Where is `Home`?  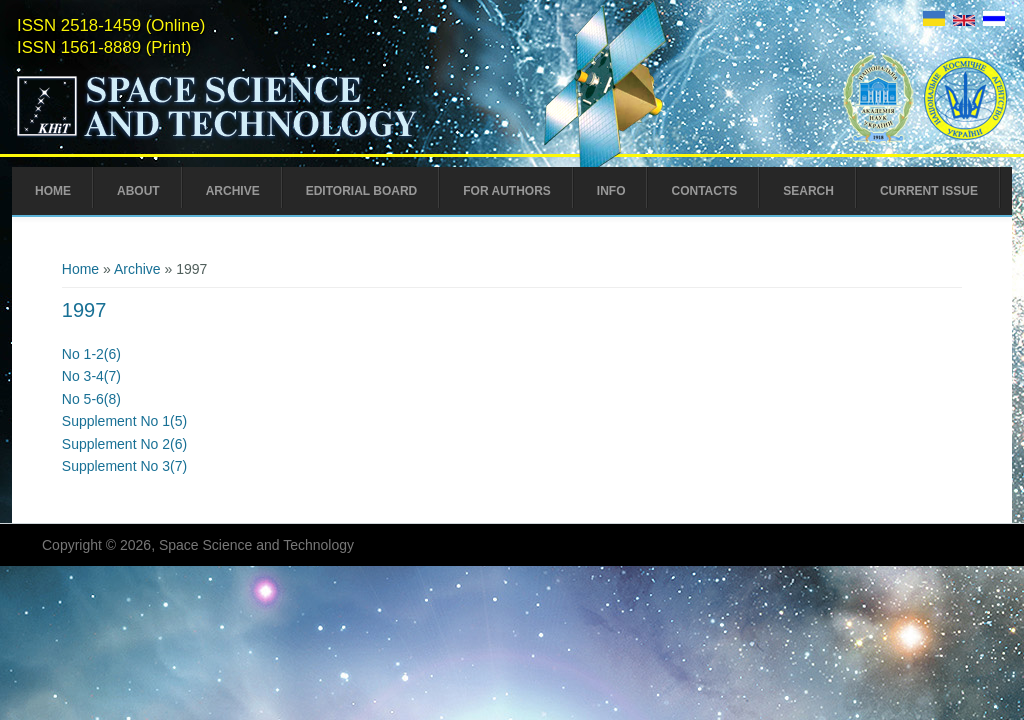 Home is located at coordinates (53, 191).